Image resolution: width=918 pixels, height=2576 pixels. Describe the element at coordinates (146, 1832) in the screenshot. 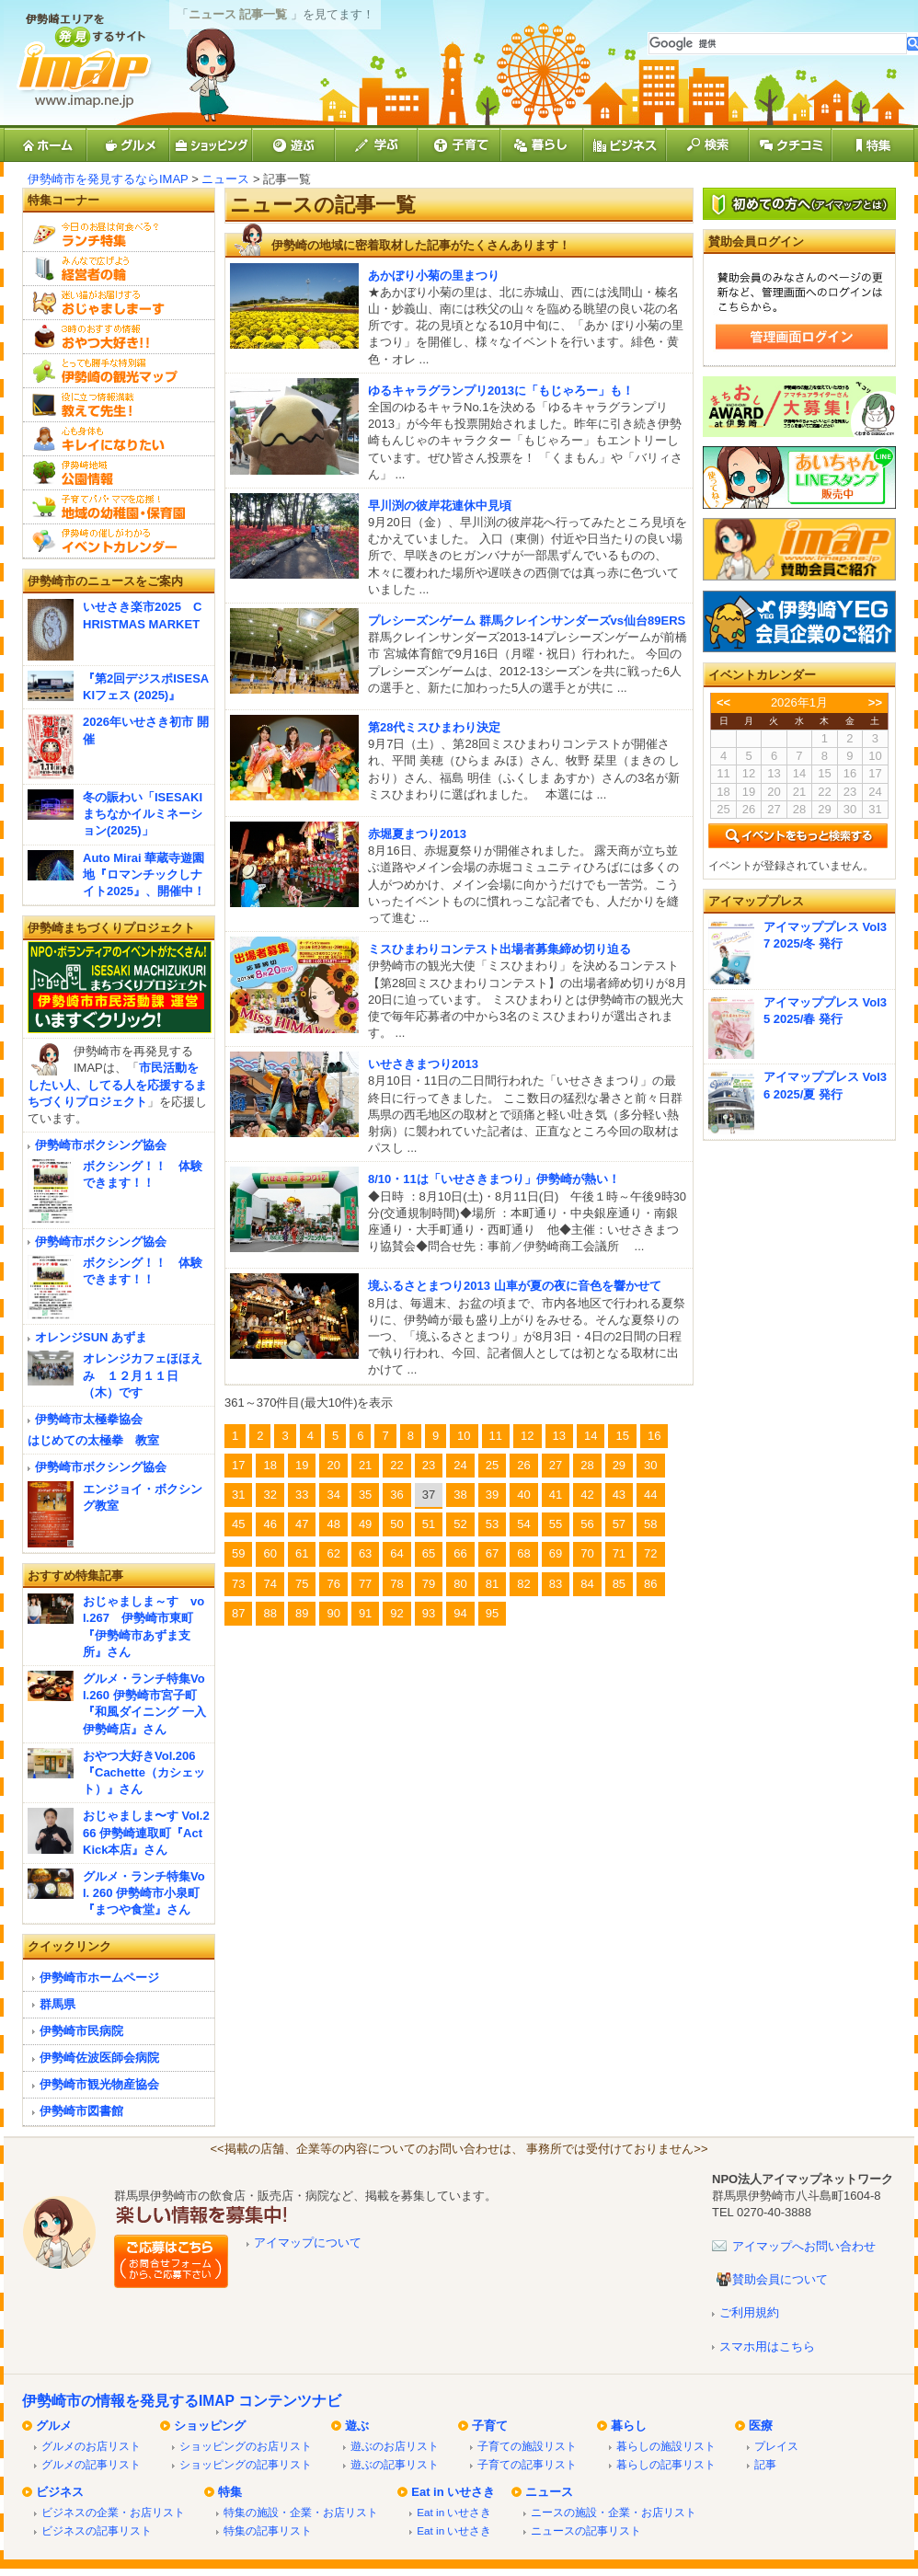

I see `おじゃましま〜す Vol.266 伊勢崎連取町『Act Kick本店』さん` at that location.